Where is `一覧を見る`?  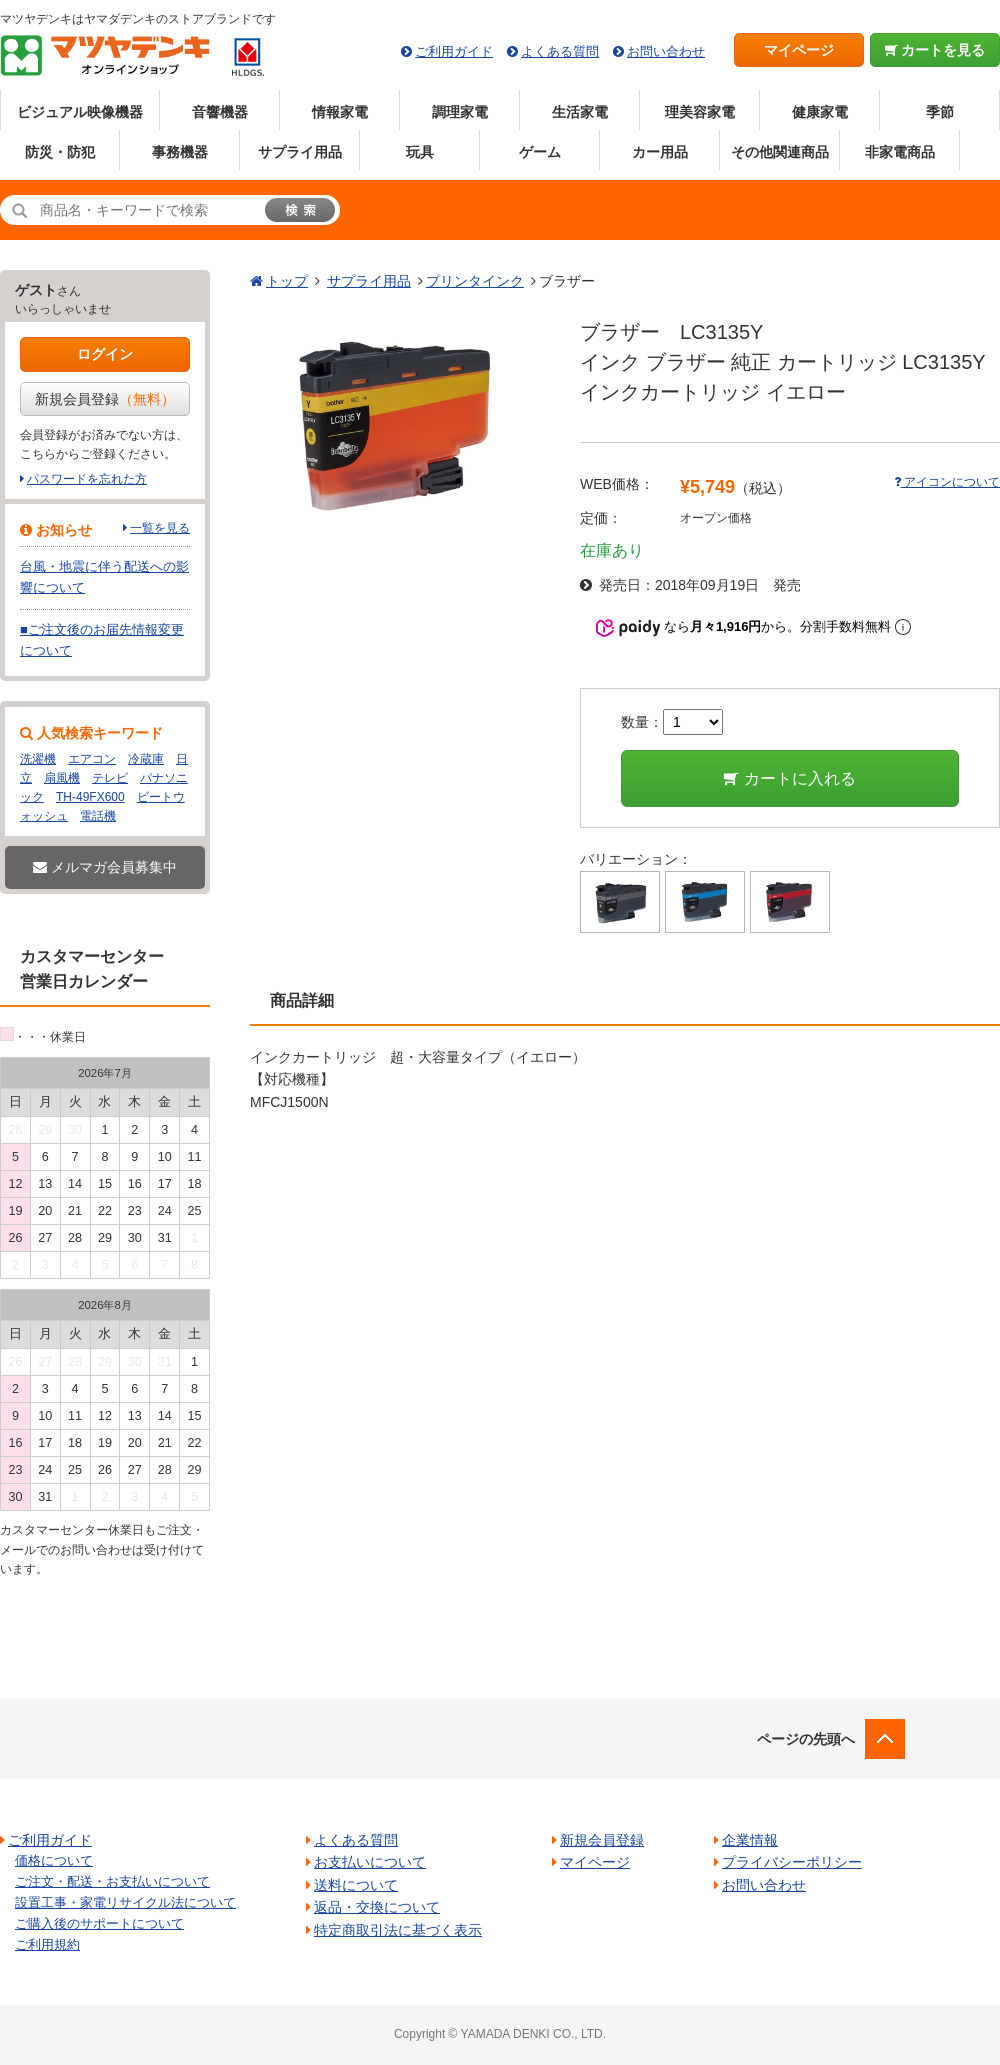
一覧を見る is located at coordinates (160, 528).